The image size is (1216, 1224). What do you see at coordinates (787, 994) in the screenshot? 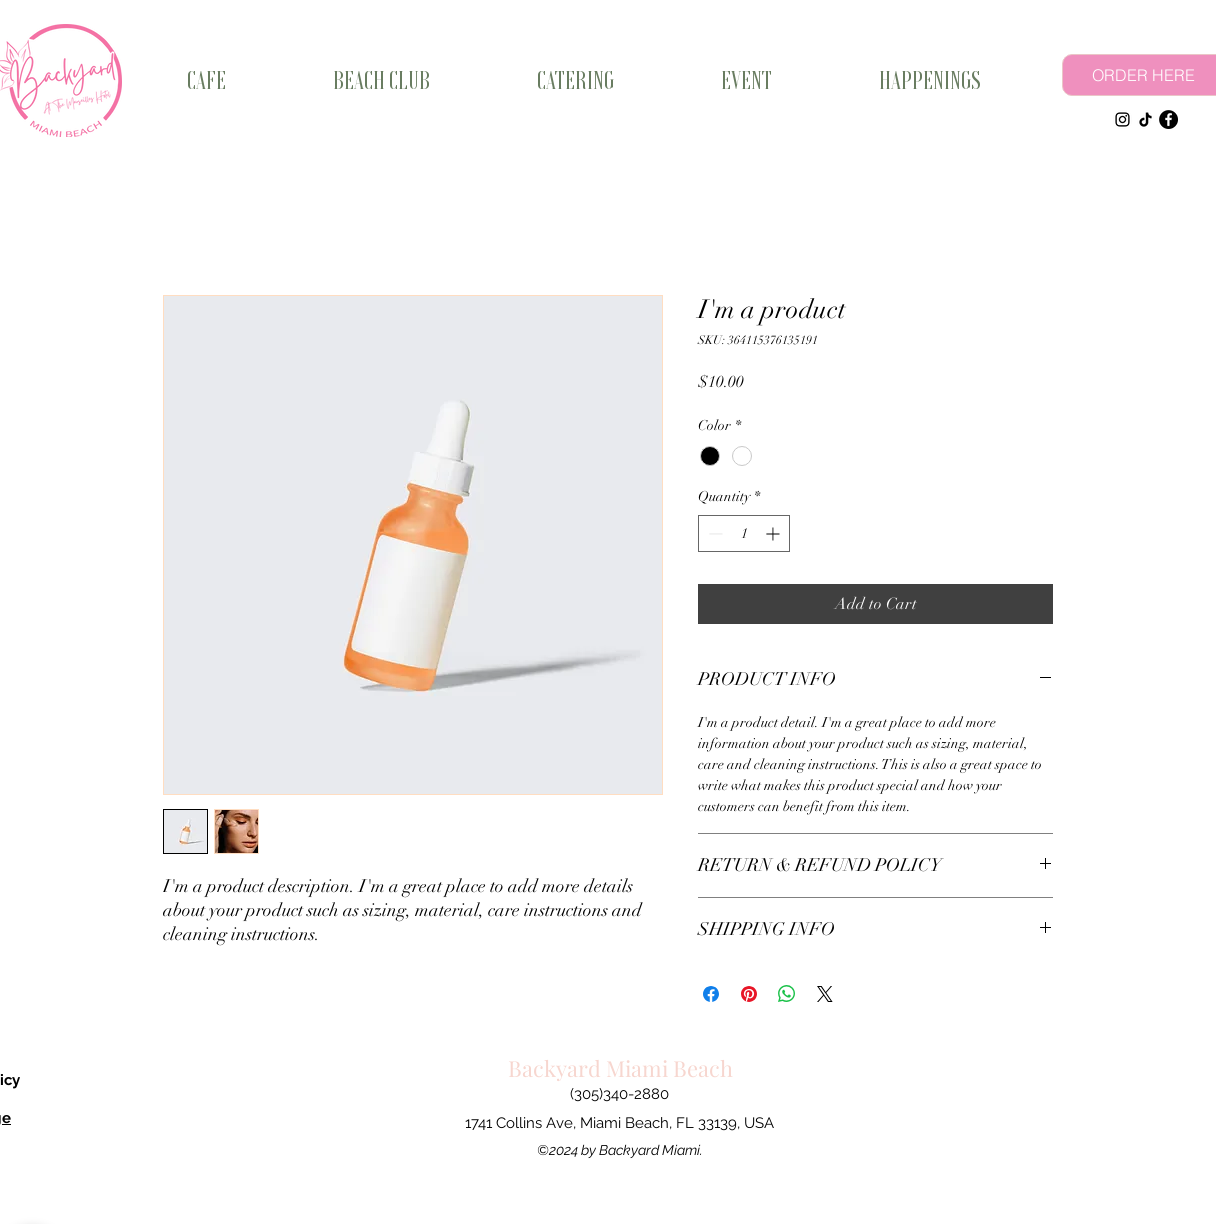
I see `[Share on WhatsApp]` at bounding box center [787, 994].